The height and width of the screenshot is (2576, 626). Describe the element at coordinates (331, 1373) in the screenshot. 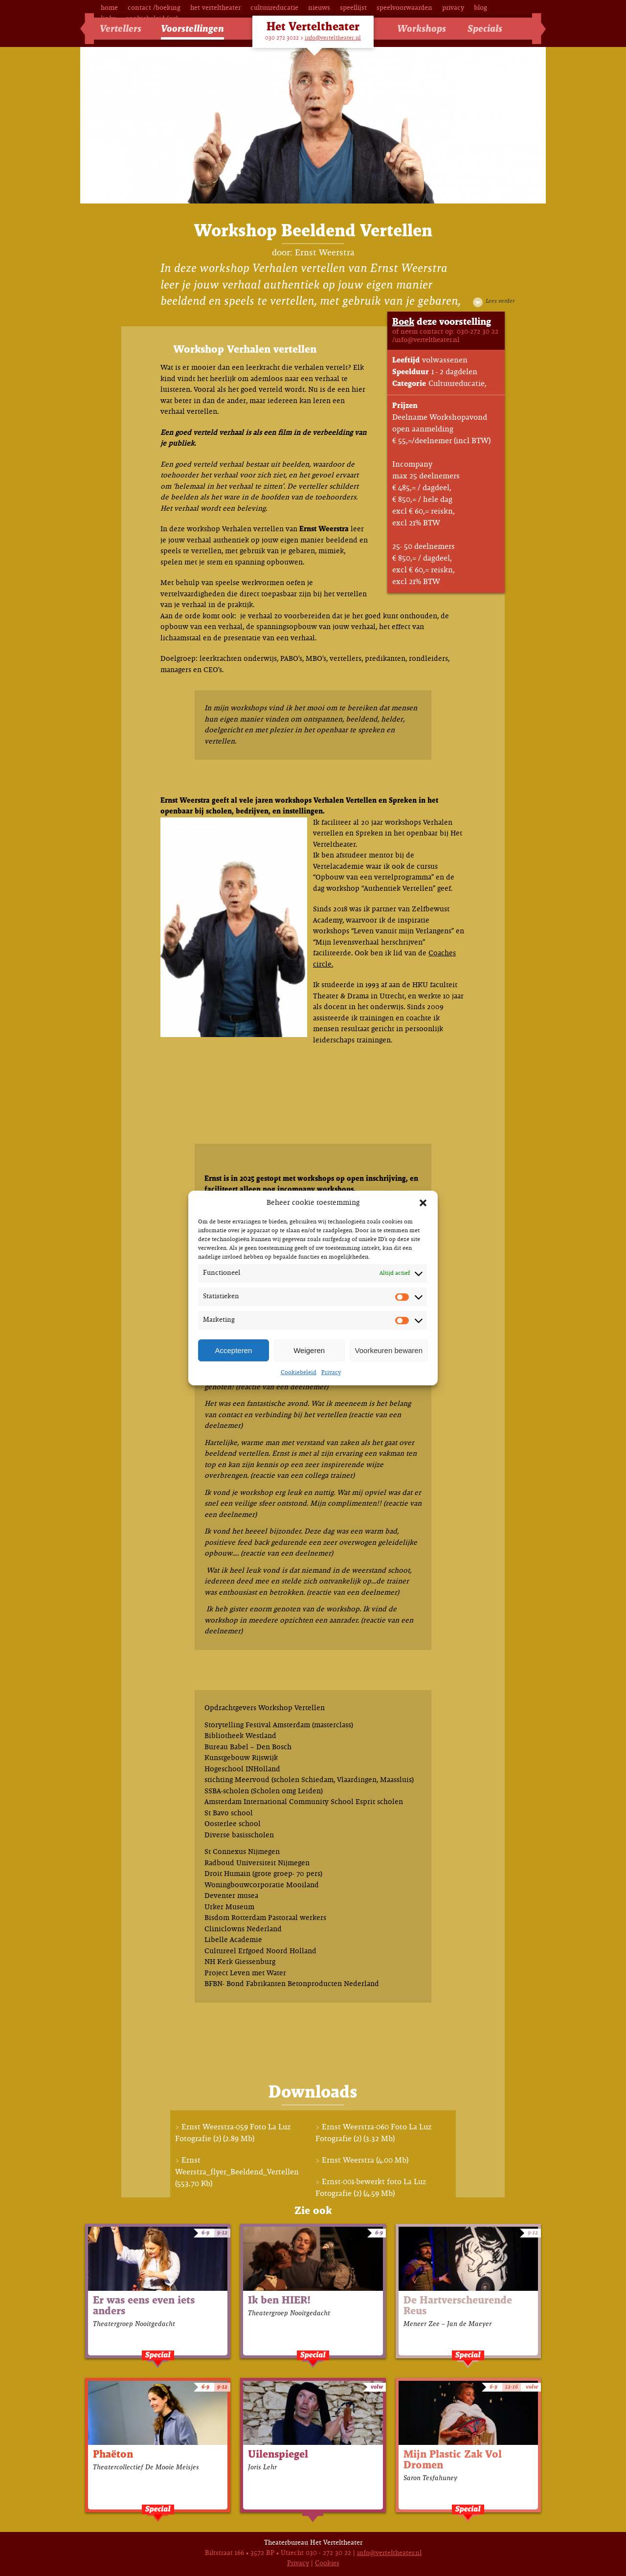

I see `Privacy` at that location.